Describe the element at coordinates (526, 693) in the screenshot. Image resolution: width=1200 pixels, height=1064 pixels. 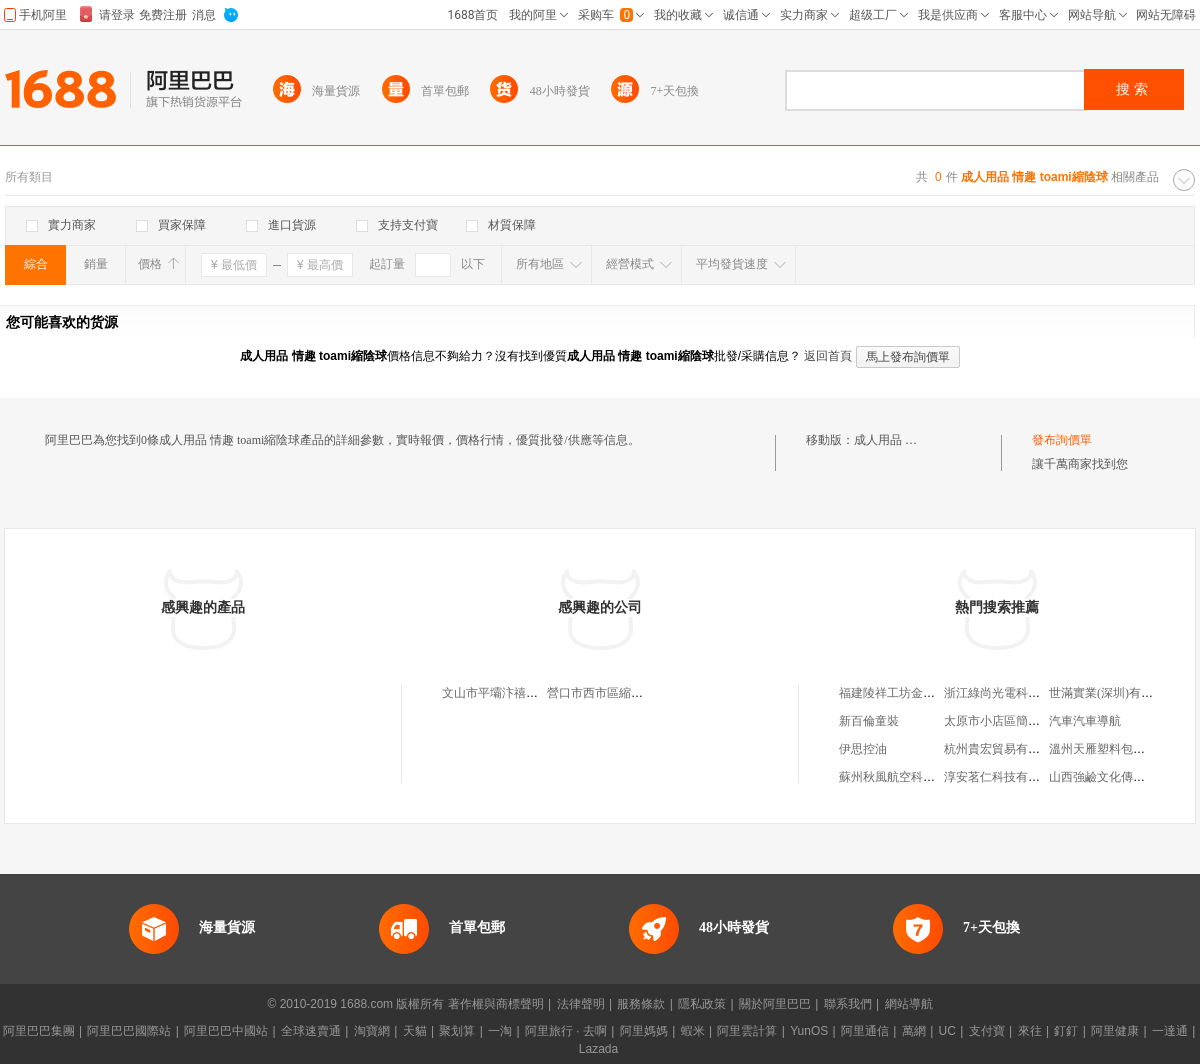
I see `文山市平壩汴禧豐胸縮陰專賣店` at that location.